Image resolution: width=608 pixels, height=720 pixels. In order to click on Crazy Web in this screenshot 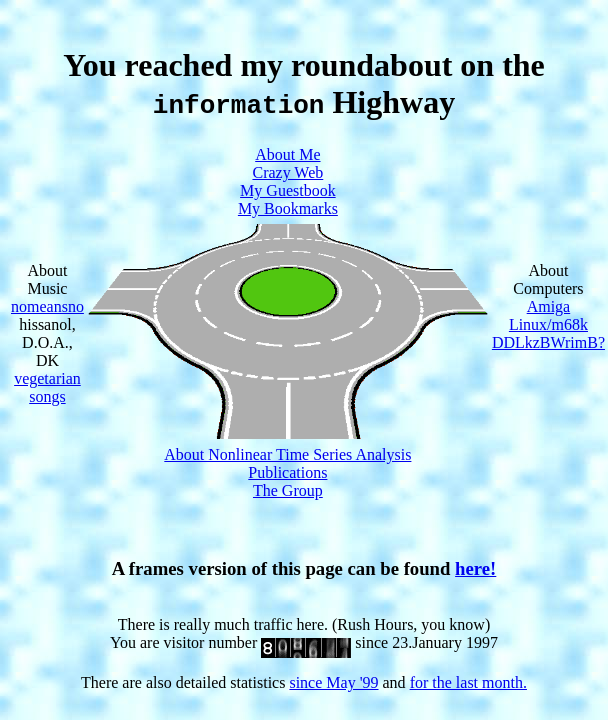, I will do `click(287, 172)`.